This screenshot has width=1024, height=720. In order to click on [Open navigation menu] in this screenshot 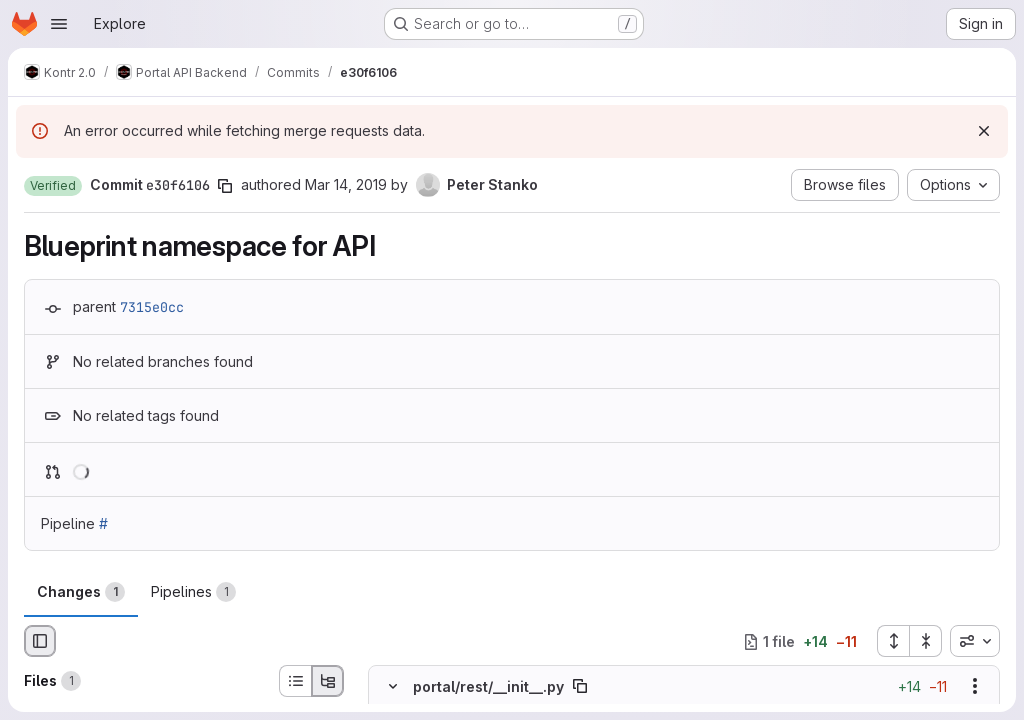, I will do `click(59, 24)`.